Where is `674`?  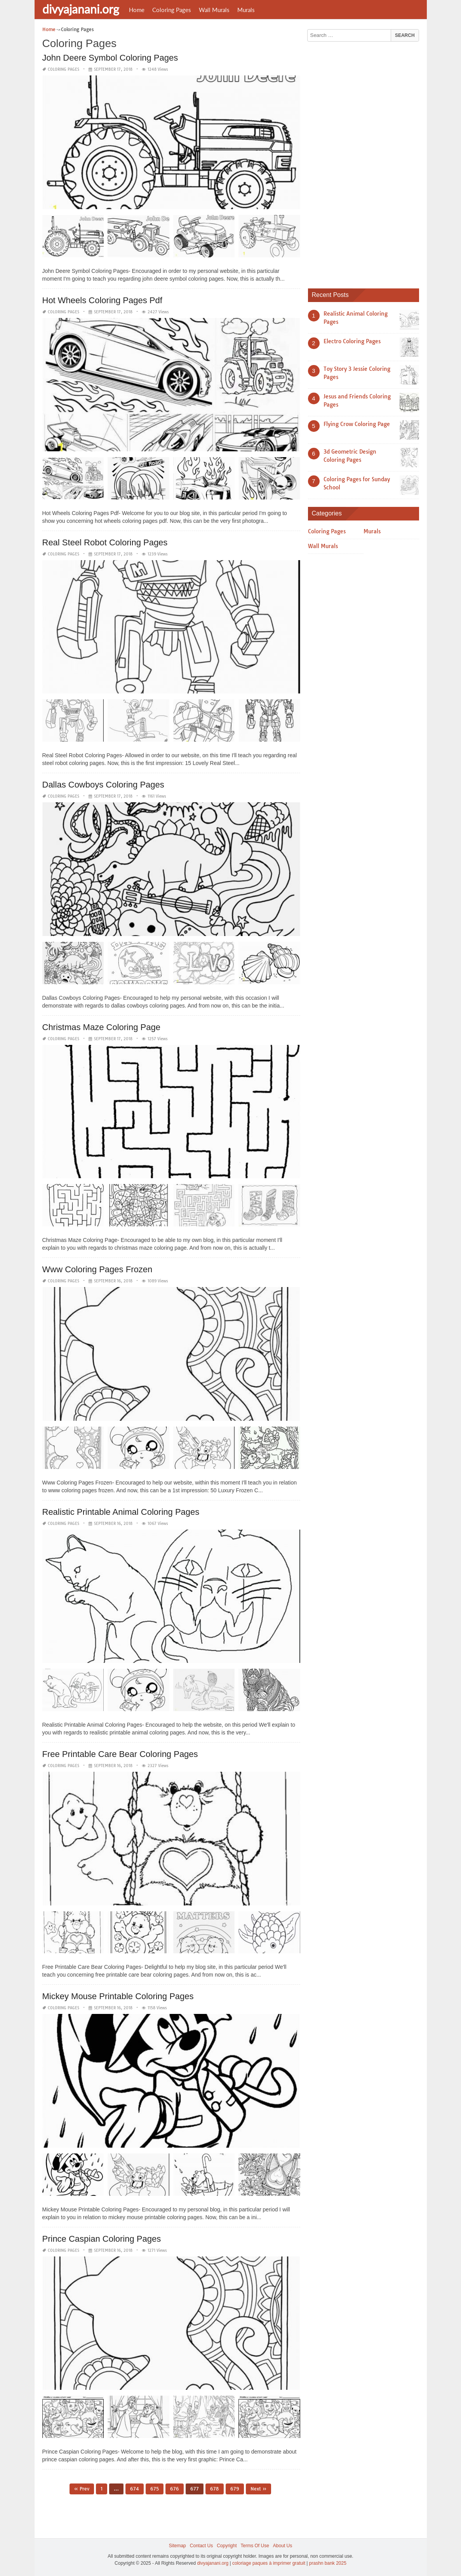
674 is located at coordinates (134, 2489).